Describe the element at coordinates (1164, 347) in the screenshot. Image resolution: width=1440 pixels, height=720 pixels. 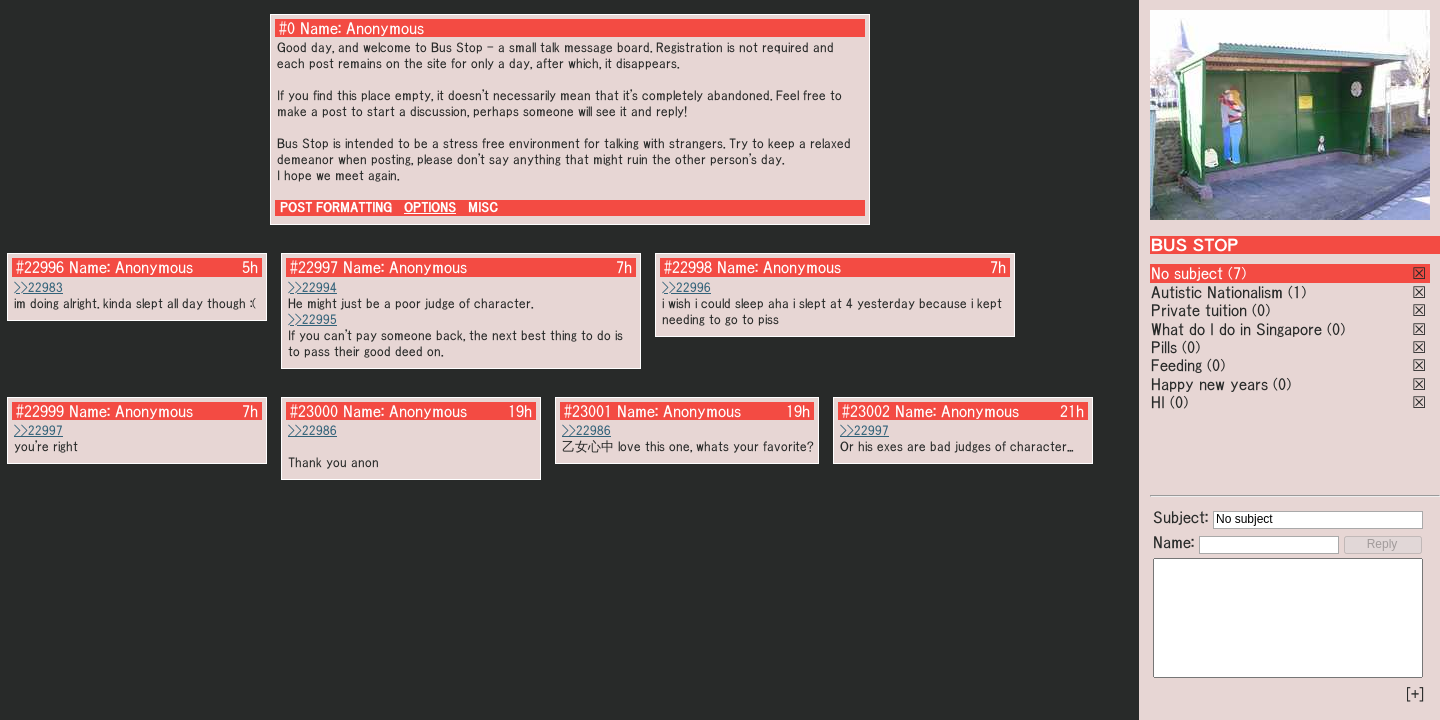
I see `Pills` at that location.